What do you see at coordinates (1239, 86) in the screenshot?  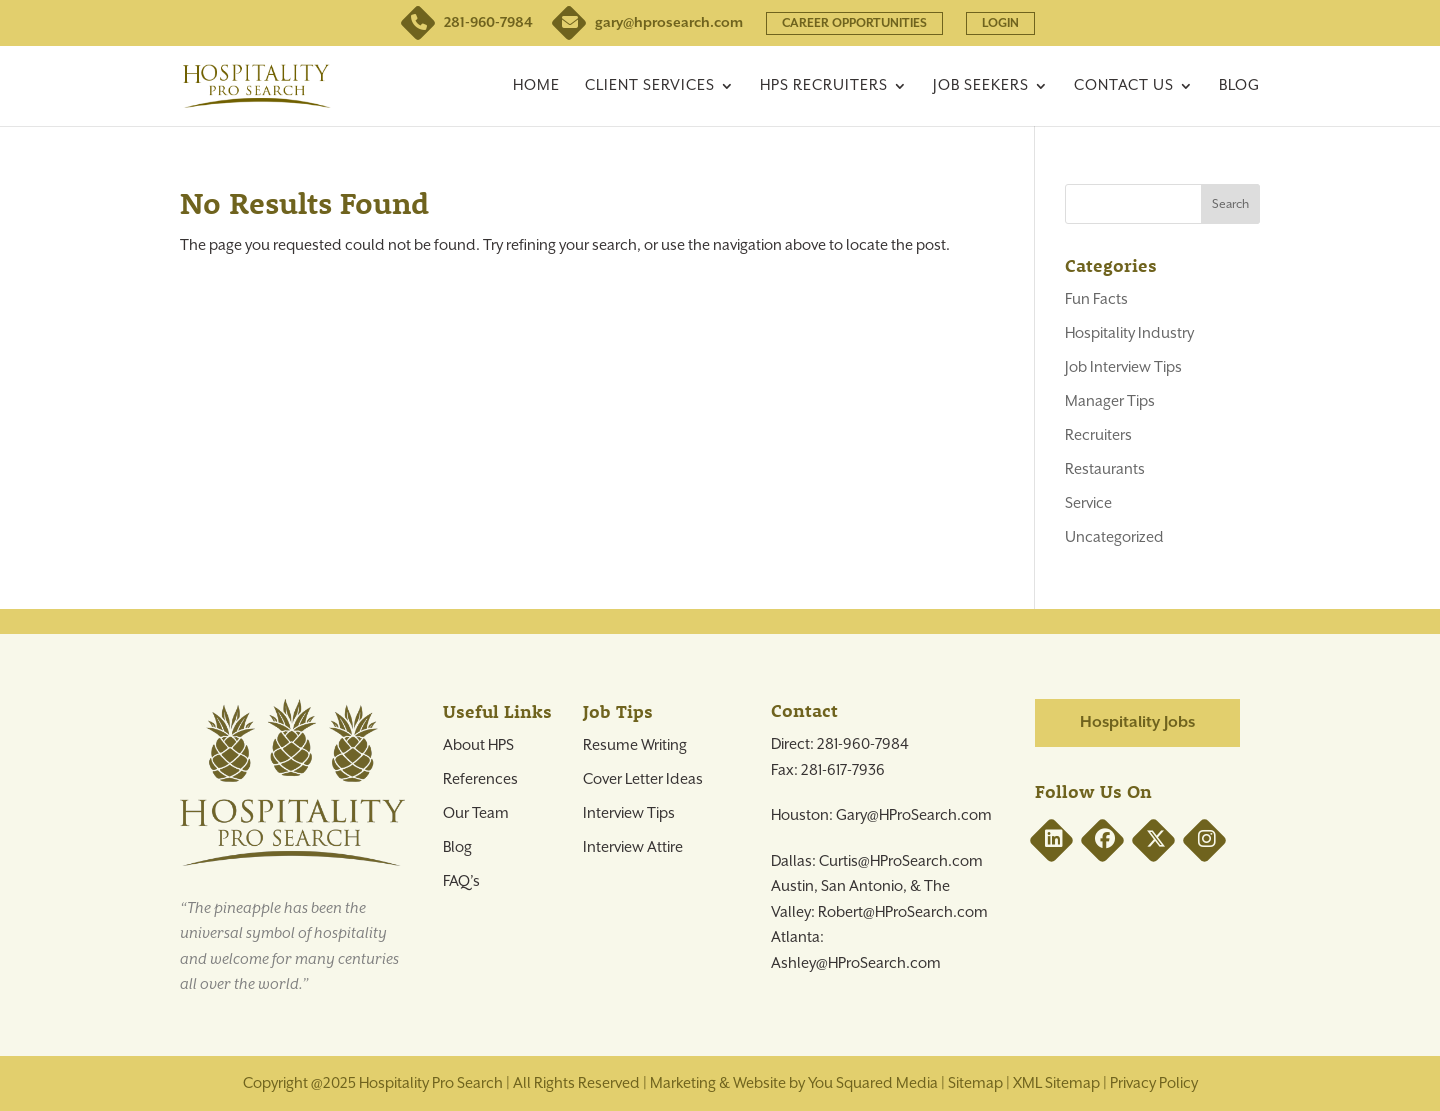 I see `Blog` at bounding box center [1239, 86].